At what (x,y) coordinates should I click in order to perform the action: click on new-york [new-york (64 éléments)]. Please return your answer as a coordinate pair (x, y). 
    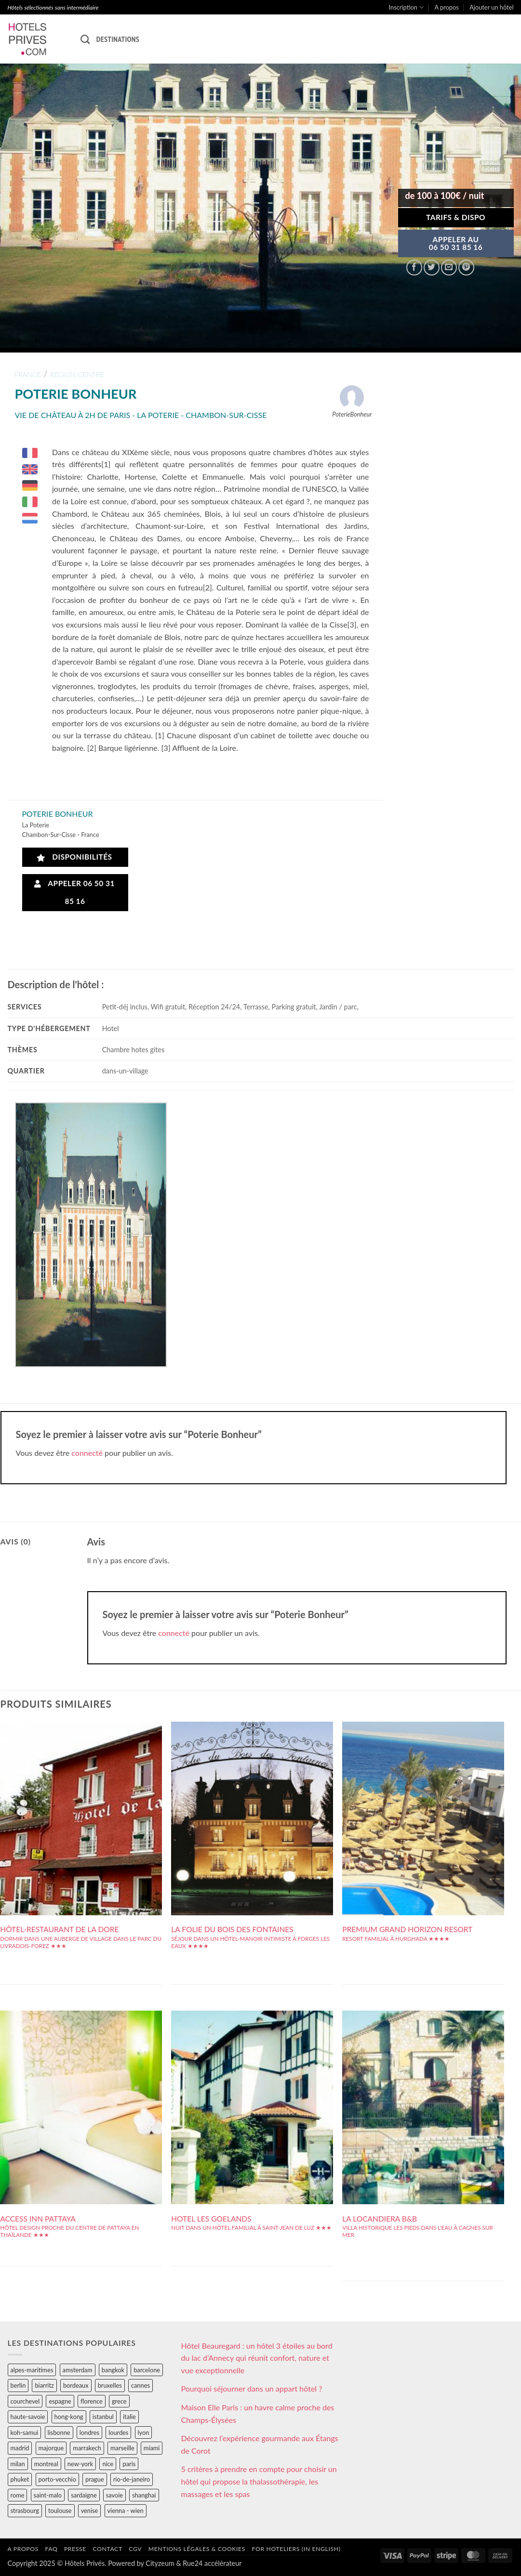
    Looking at the image, I should click on (80, 2464).